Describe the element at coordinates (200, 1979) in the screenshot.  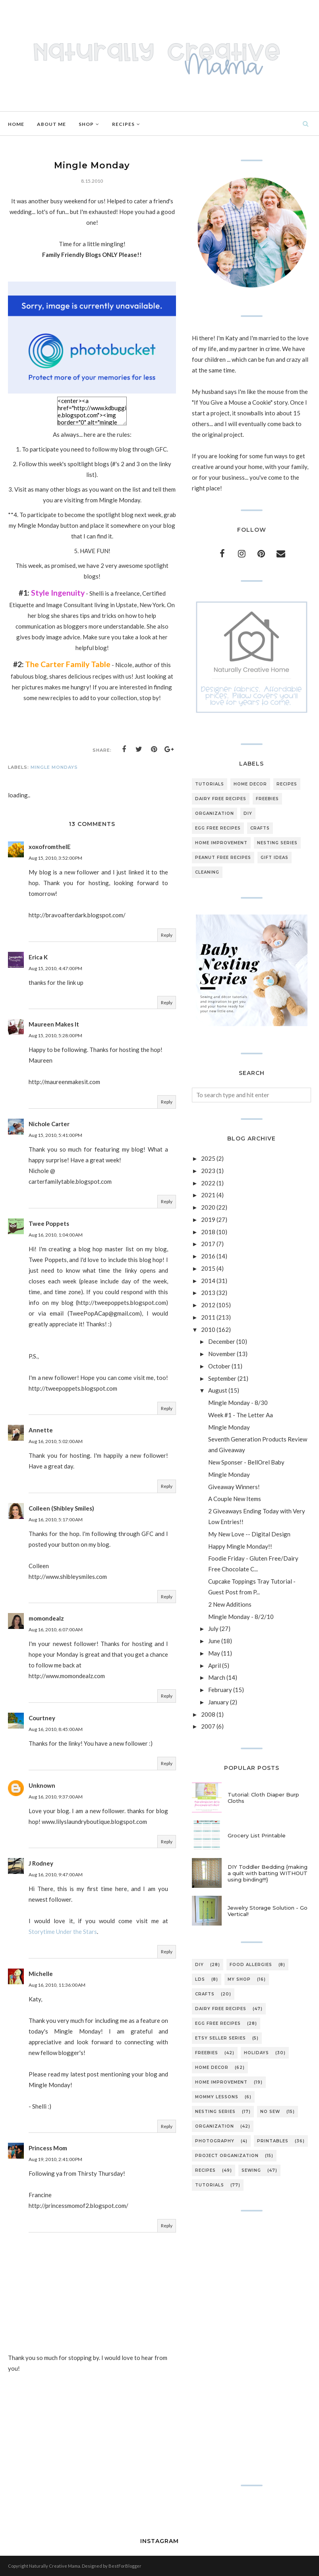
I see `LDS` at that location.